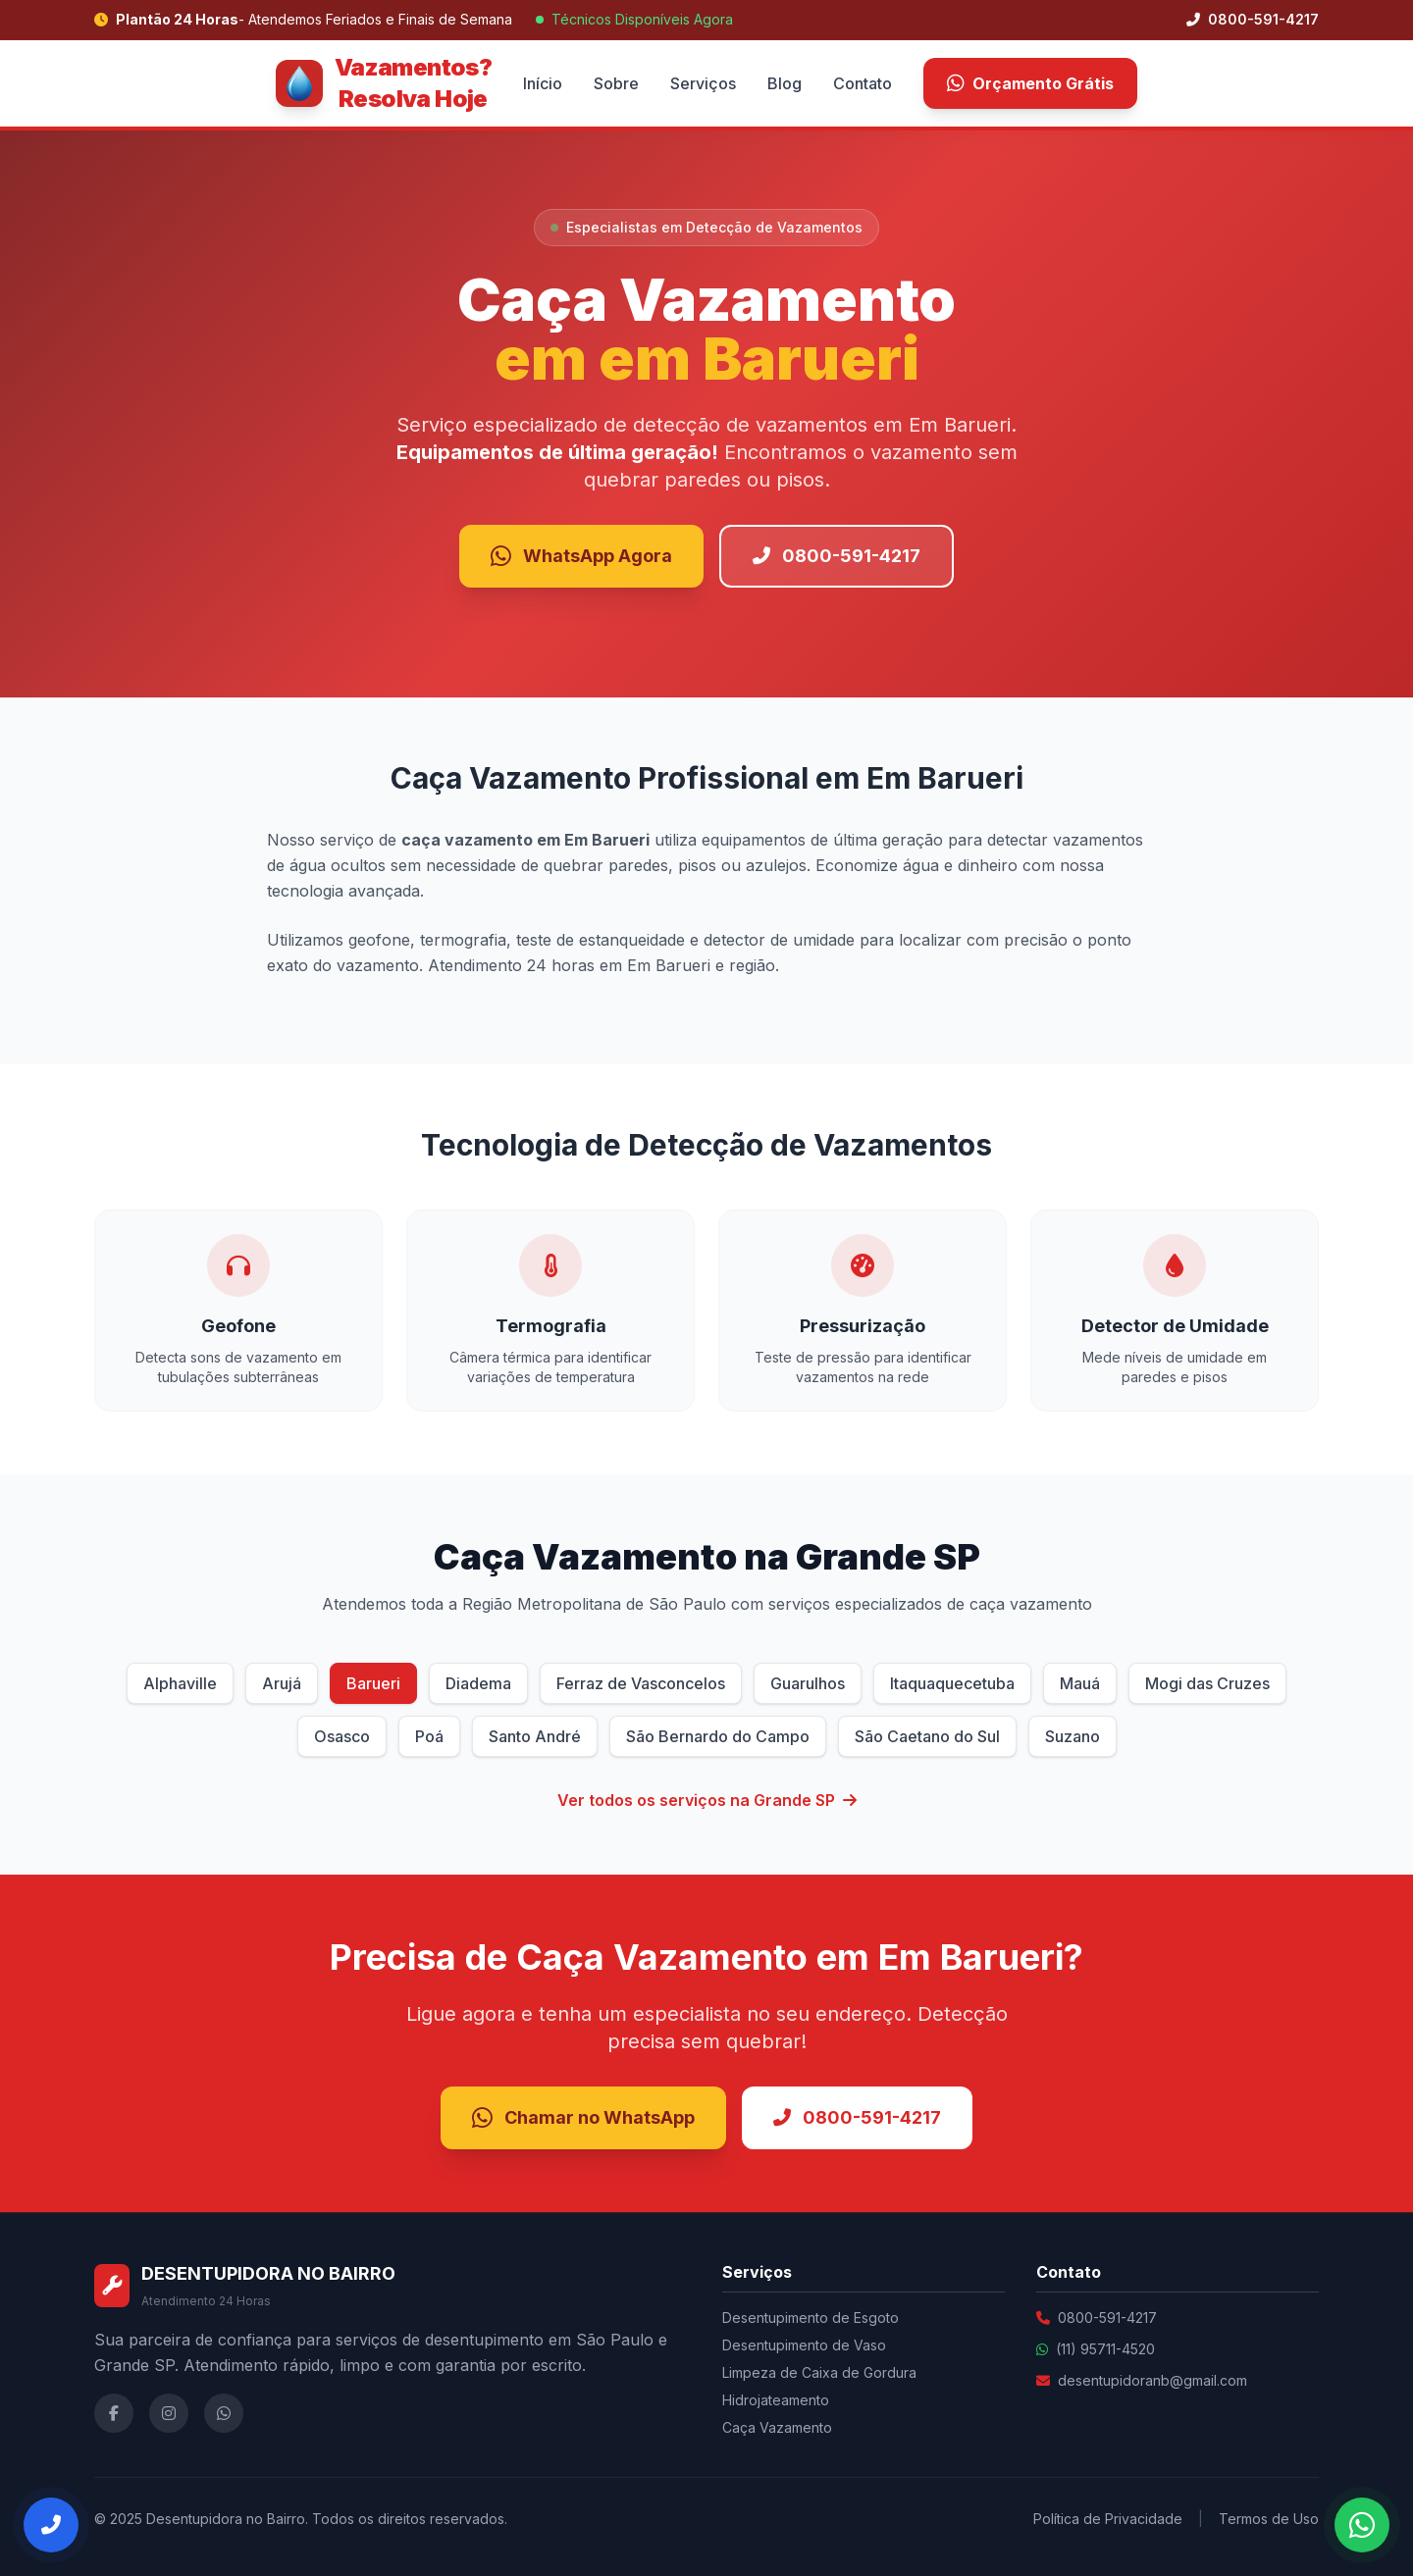 This screenshot has width=1413, height=2576. What do you see at coordinates (1152, 2380) in the screenshot?
I see `desentupidoranb@gmail.com` at bounding box center [1152, 2380].